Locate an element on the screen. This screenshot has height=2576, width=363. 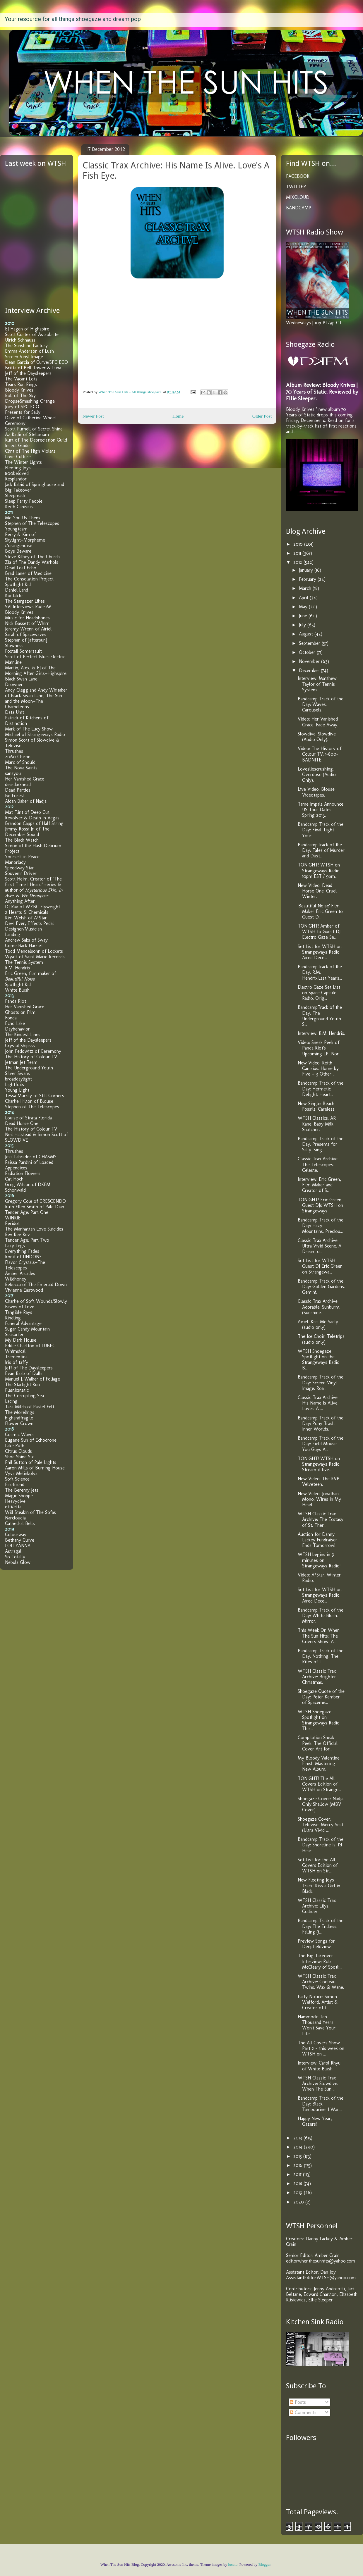
Bandcamp Track of the Day: Golden Gardens. Gemini. is located at coordinates (321, 1286).